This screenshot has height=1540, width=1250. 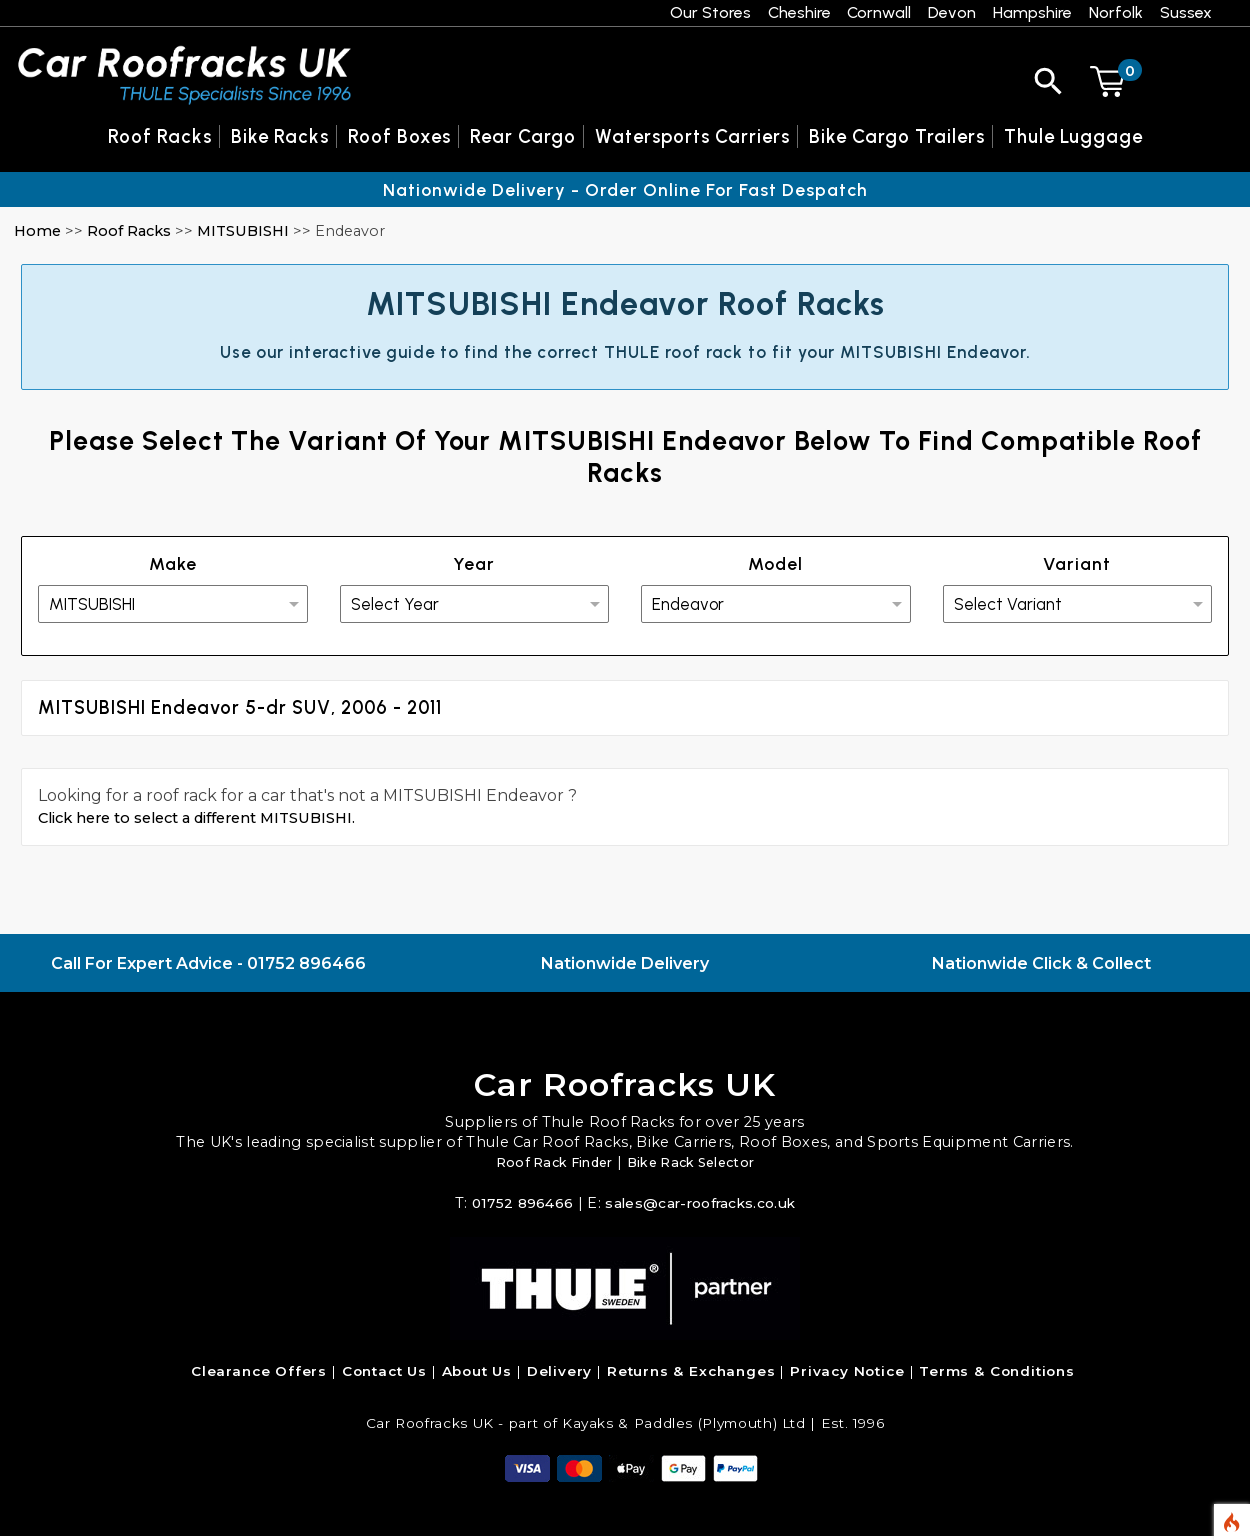 What do you see at coordinates (847, 1375) in the screenshot?
I see `Privacy Notice` at bounding box center [847, 1375].